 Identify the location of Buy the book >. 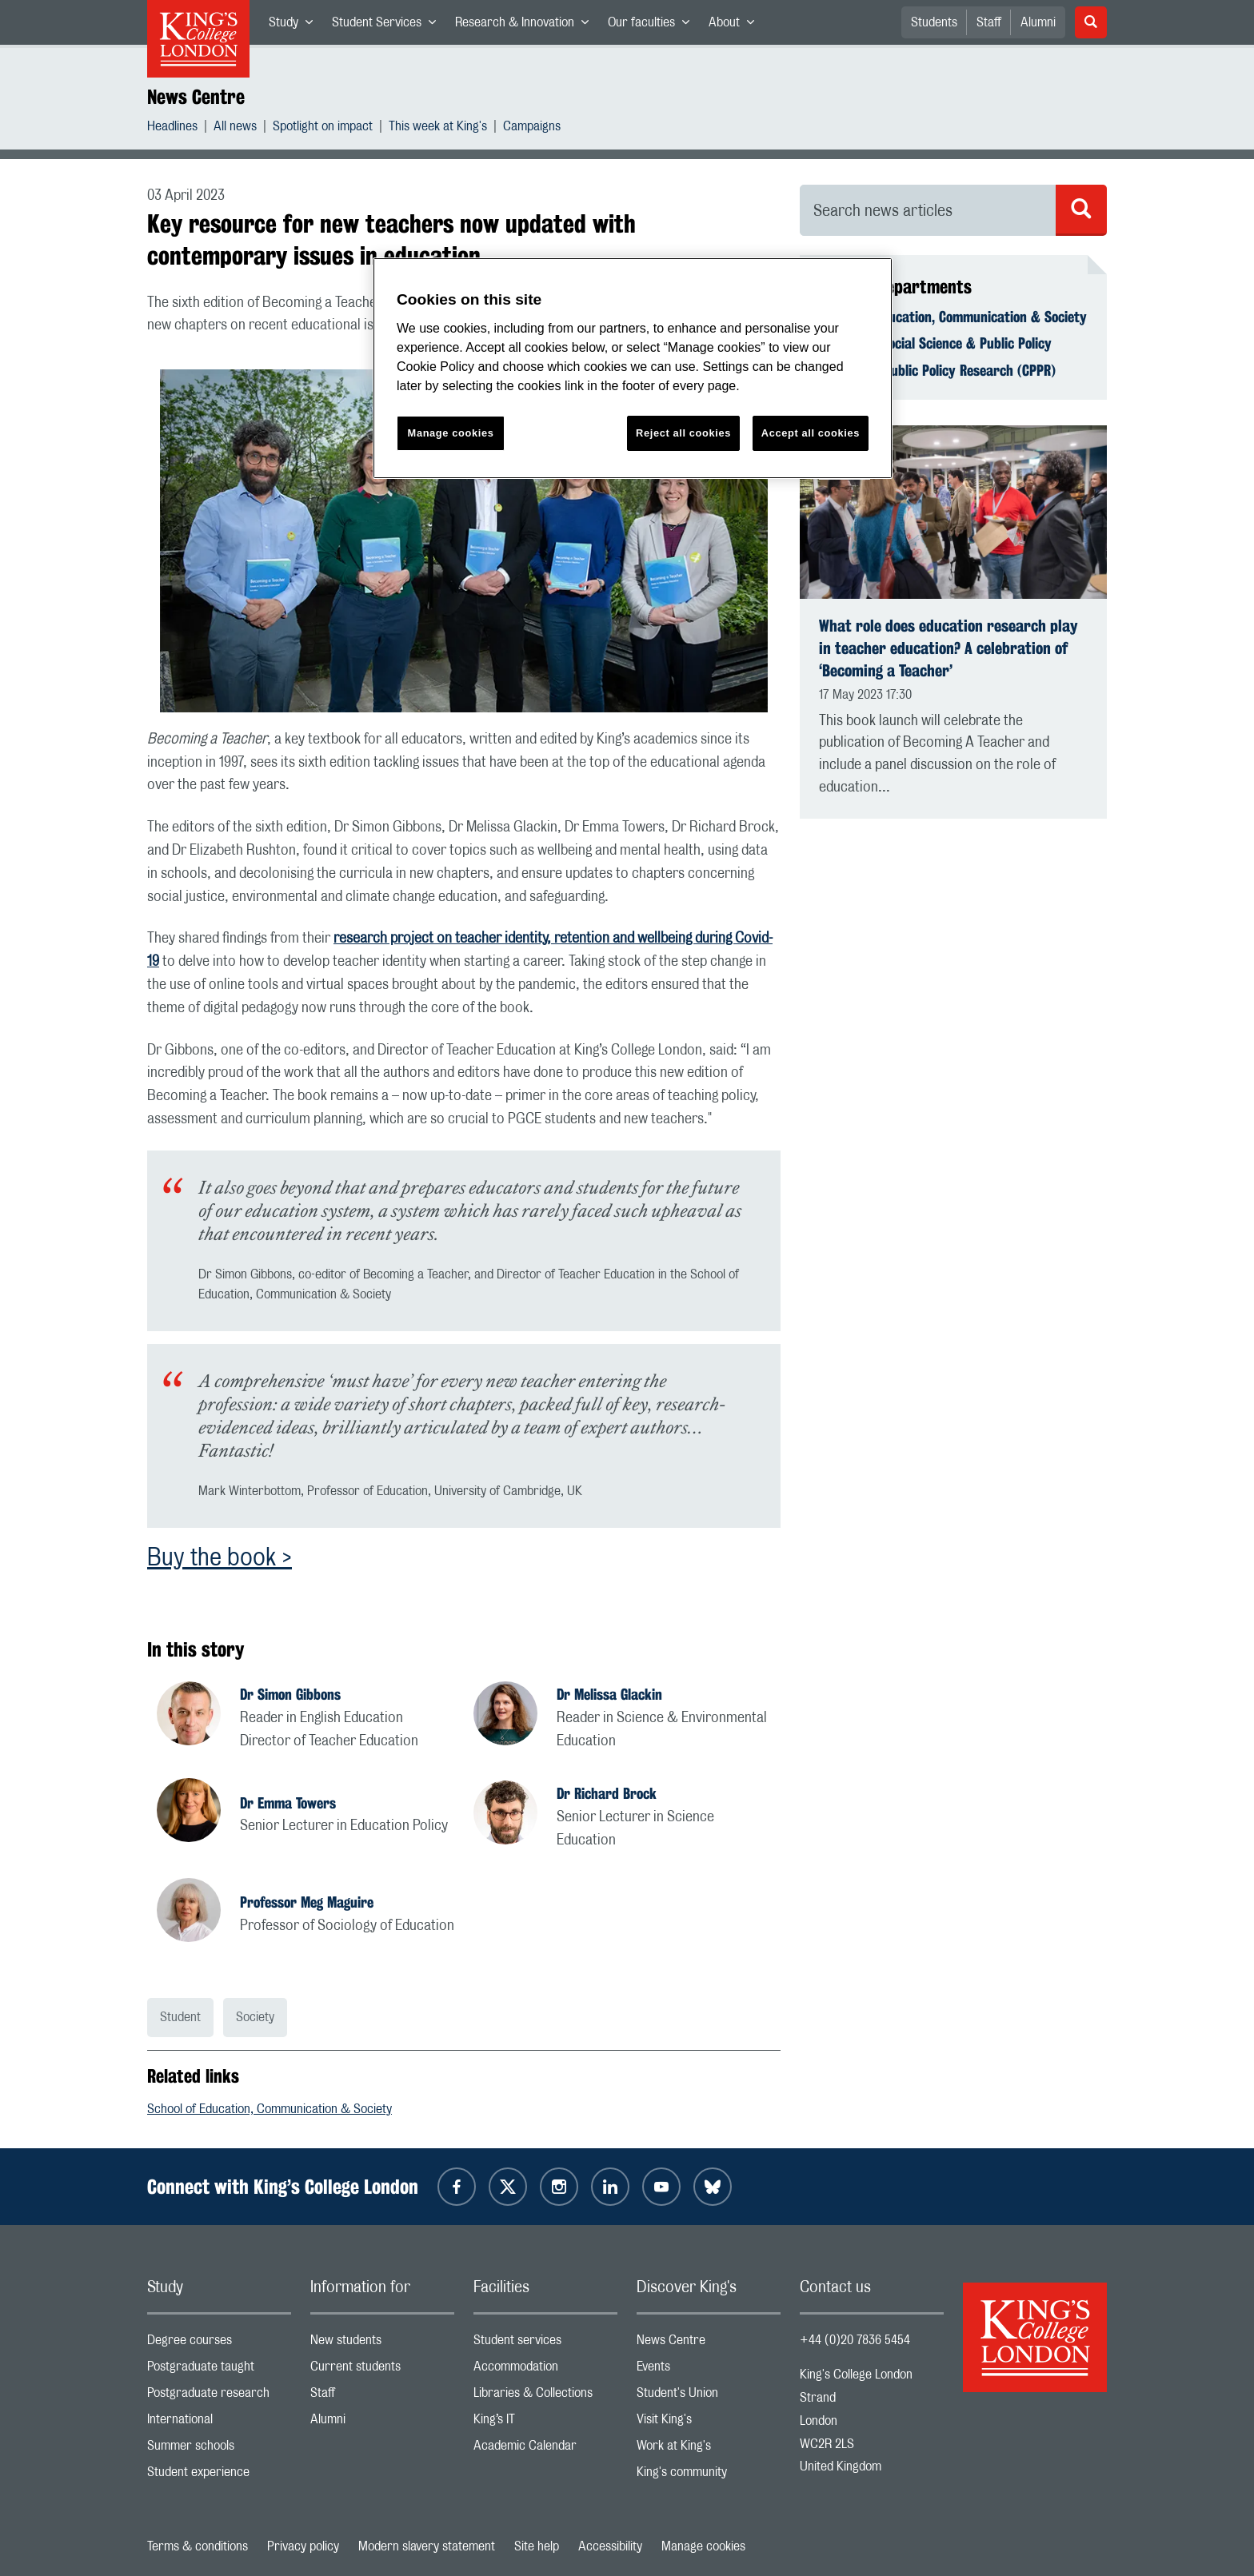
(219, 1558).